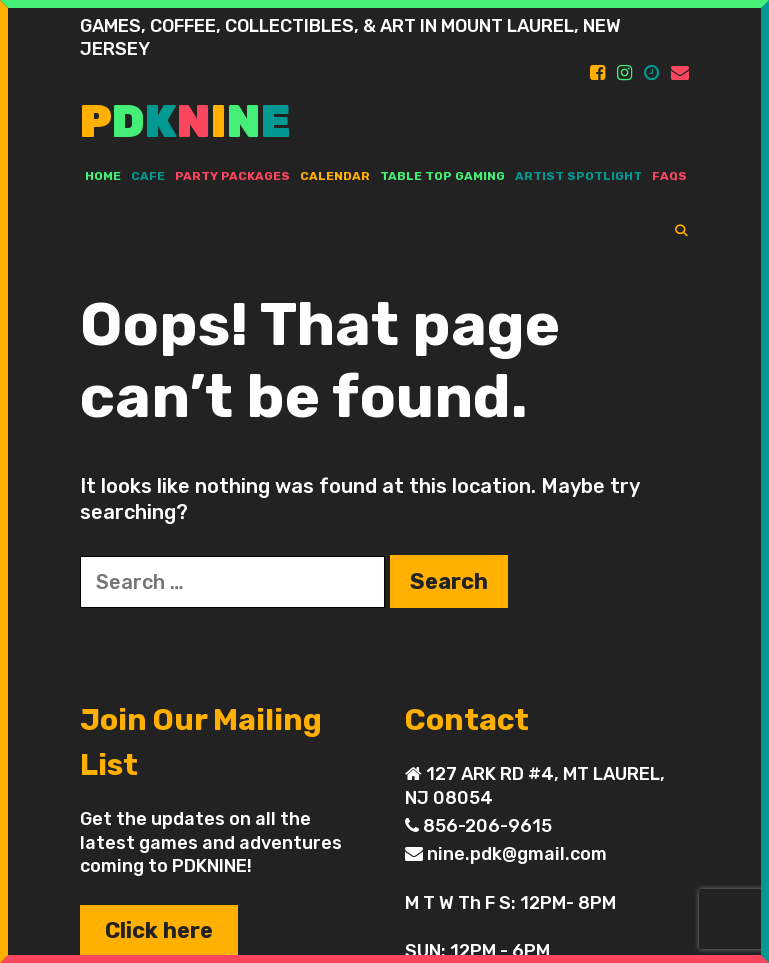 Image resolution: width=769 pixels, height=963 pixels. Describe the element at coordinates (148, 176) in the screenshot. I see `Cafe` at that location.